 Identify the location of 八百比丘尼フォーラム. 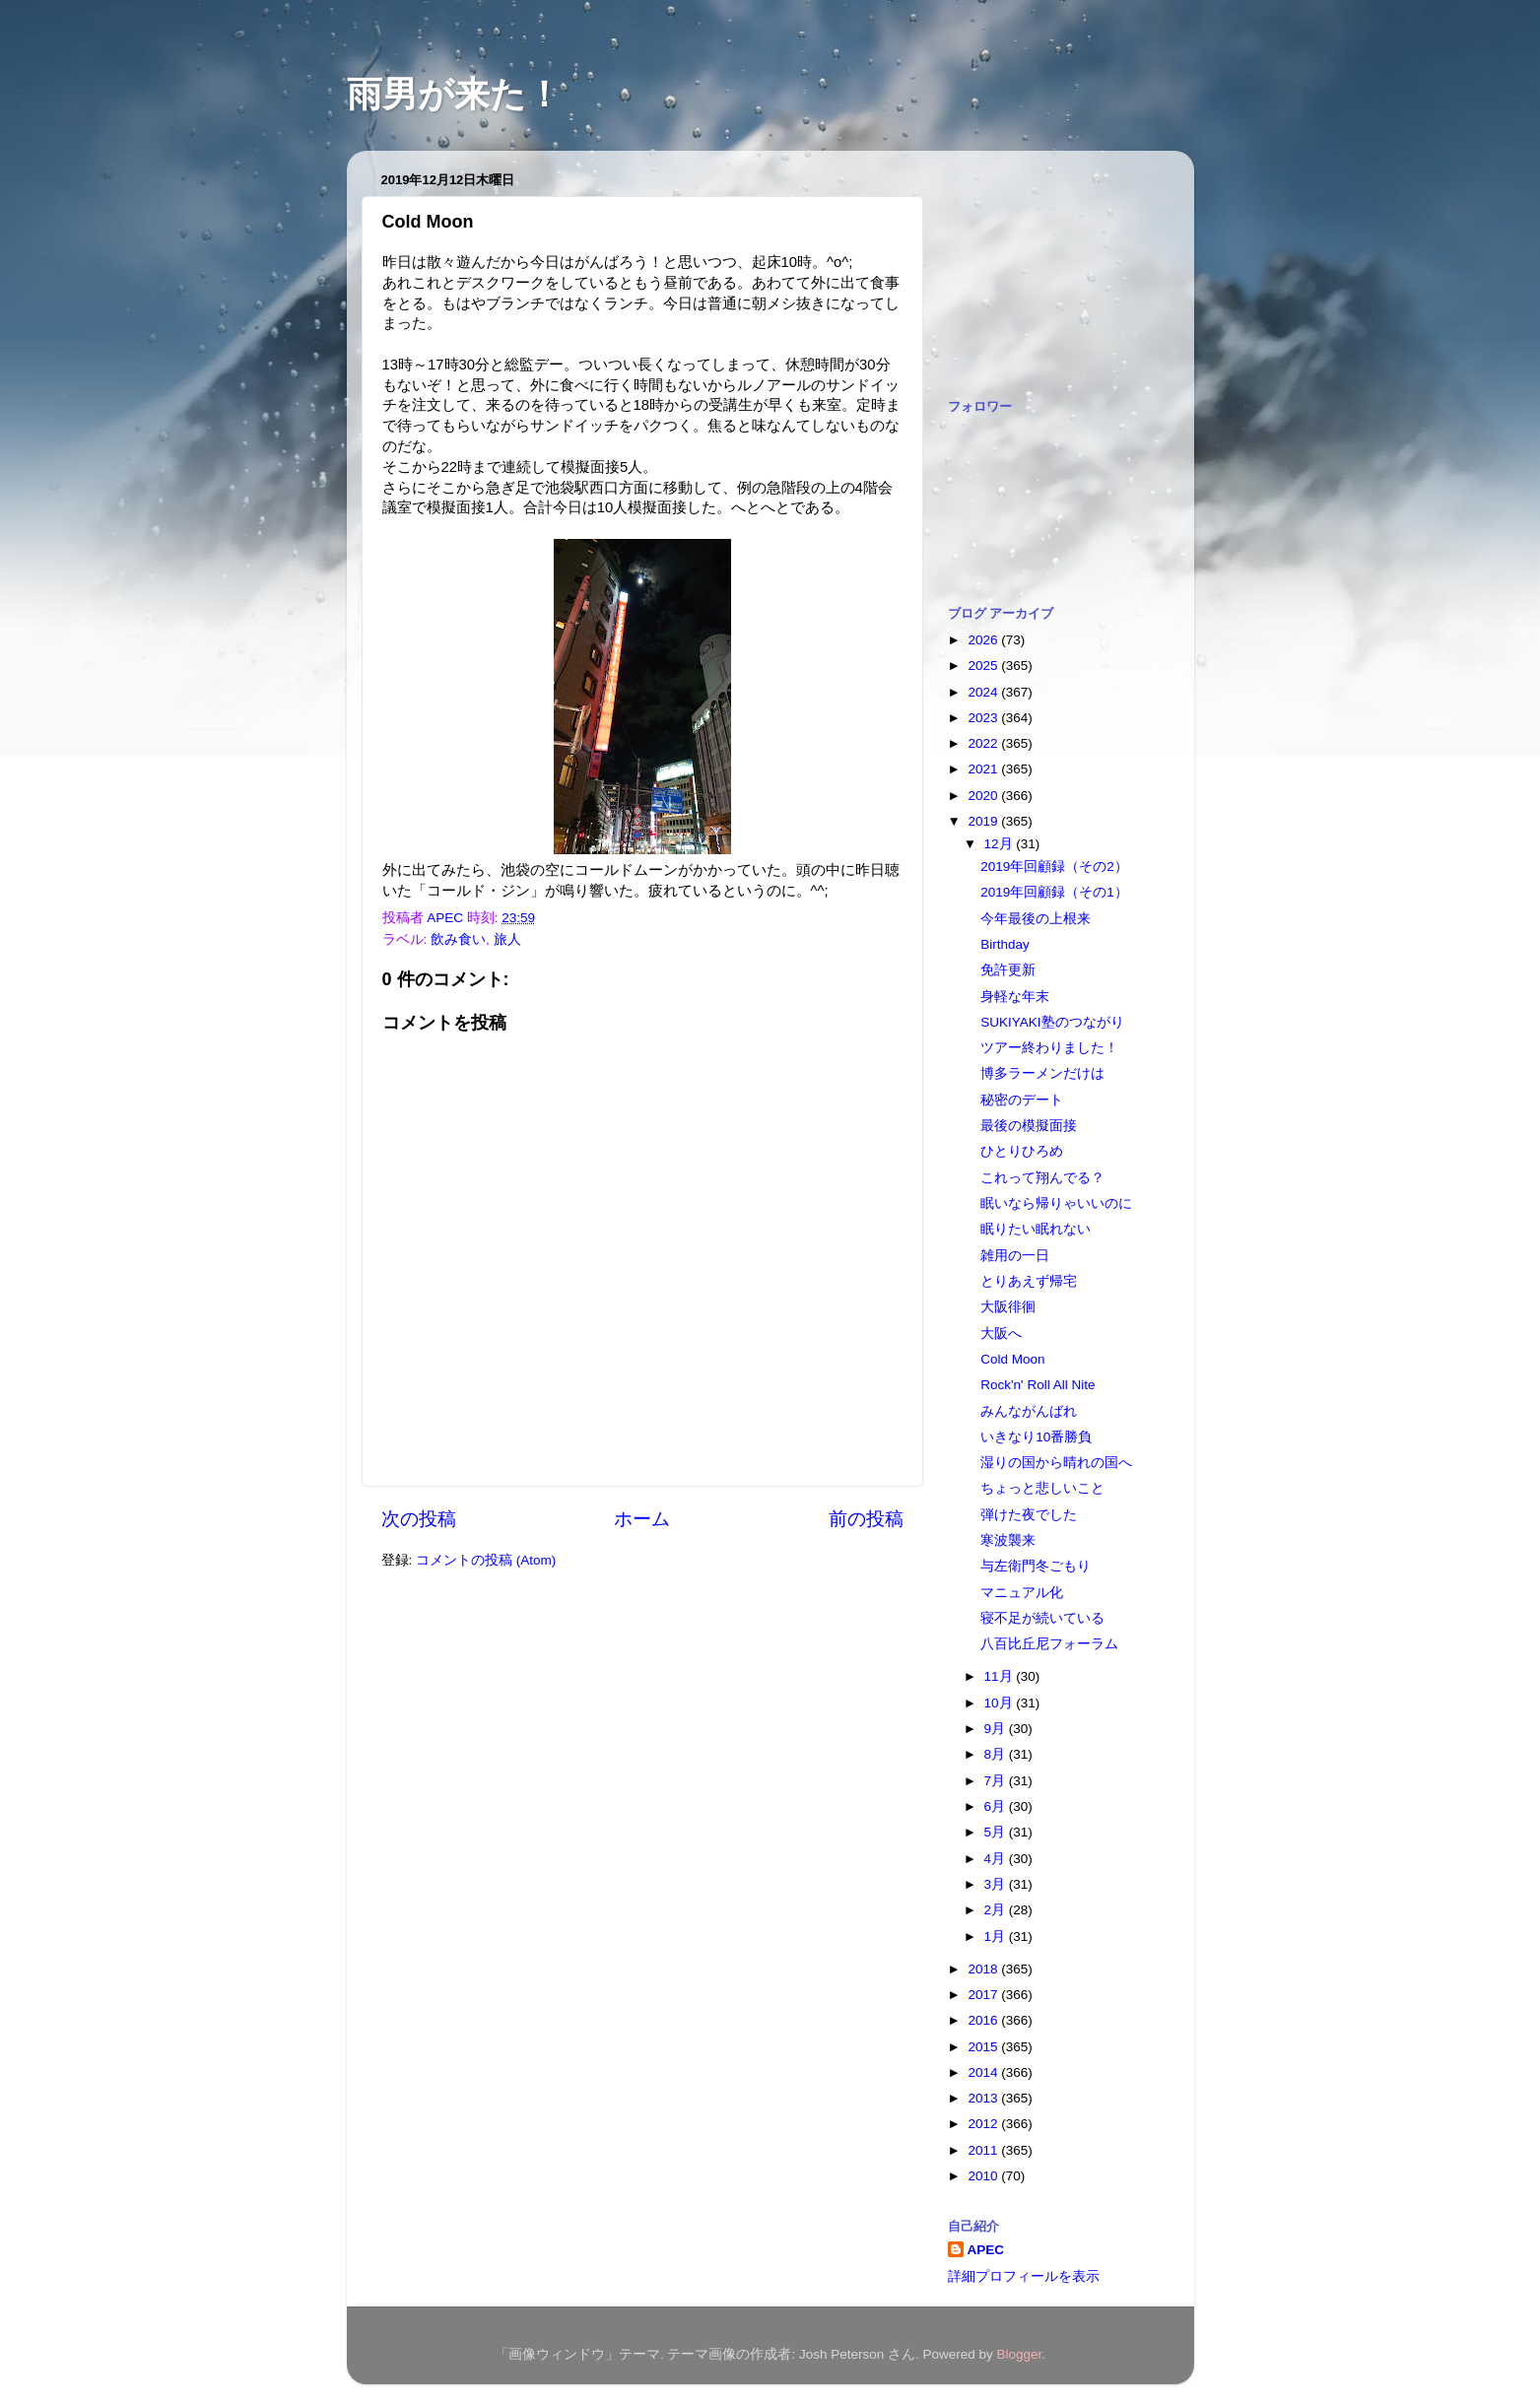
(1049, 1643).